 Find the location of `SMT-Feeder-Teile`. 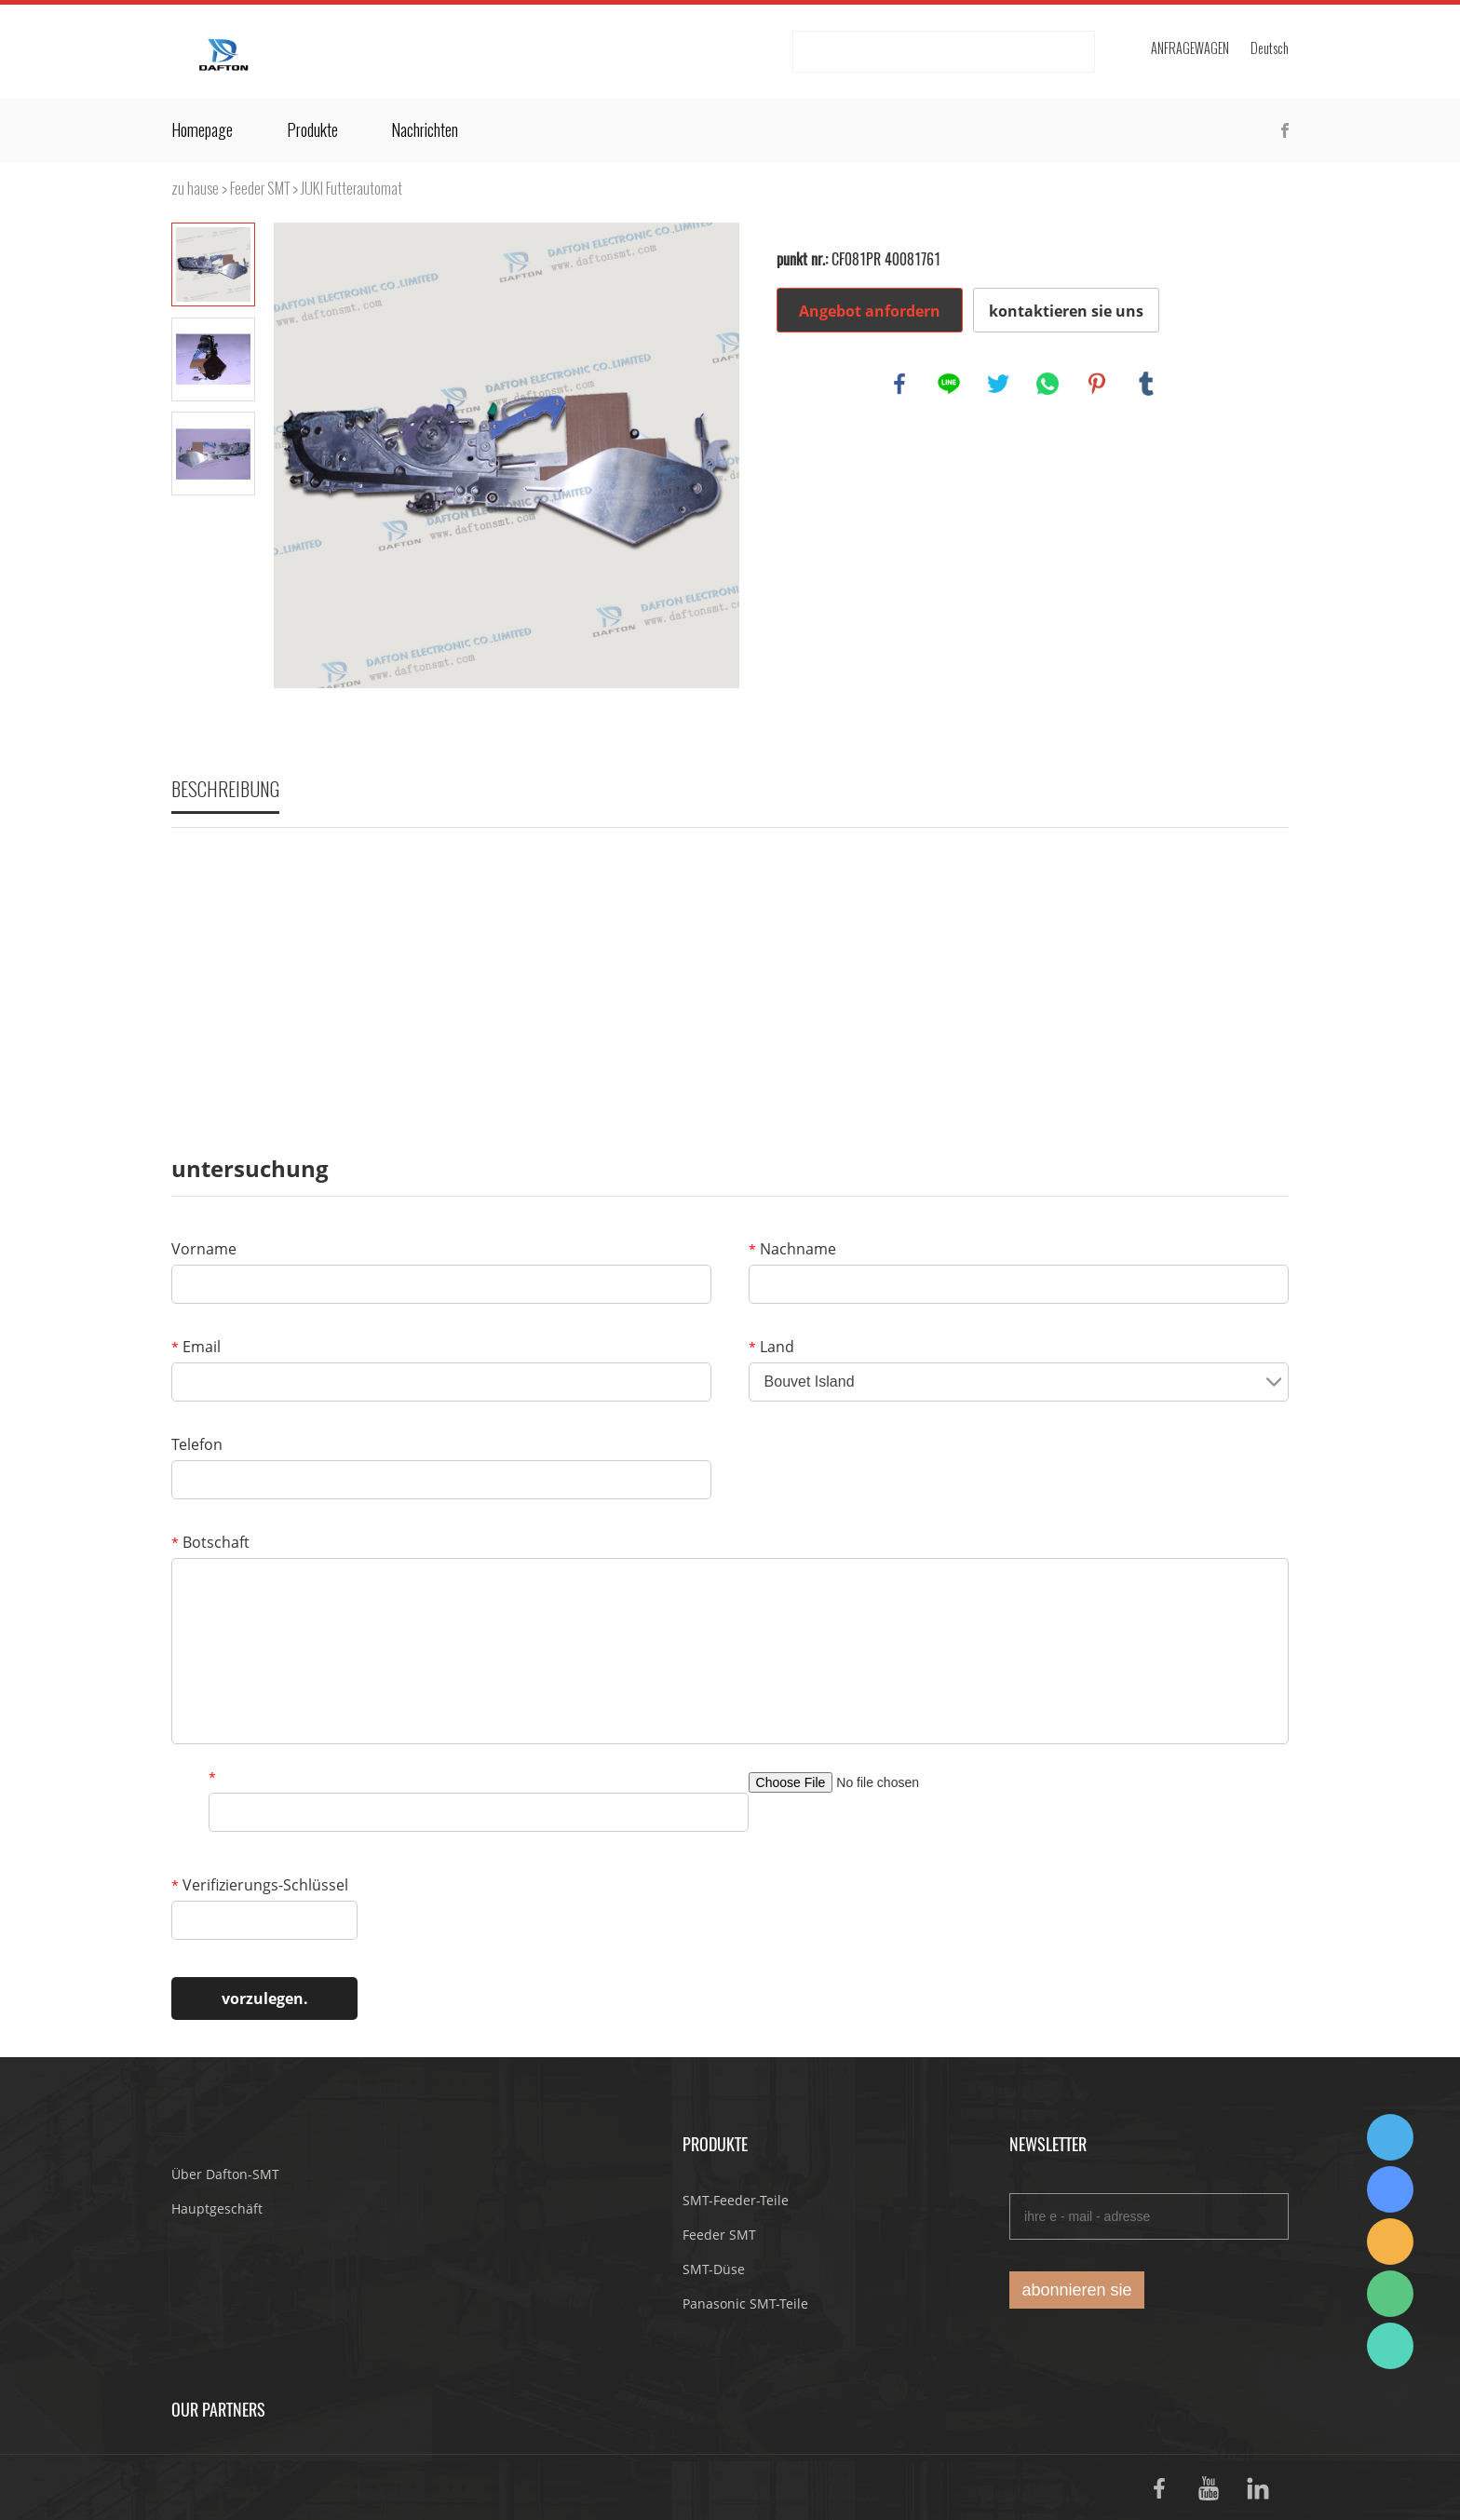

SMT-Feeder-Teile is located at coordinates (736, 2200).